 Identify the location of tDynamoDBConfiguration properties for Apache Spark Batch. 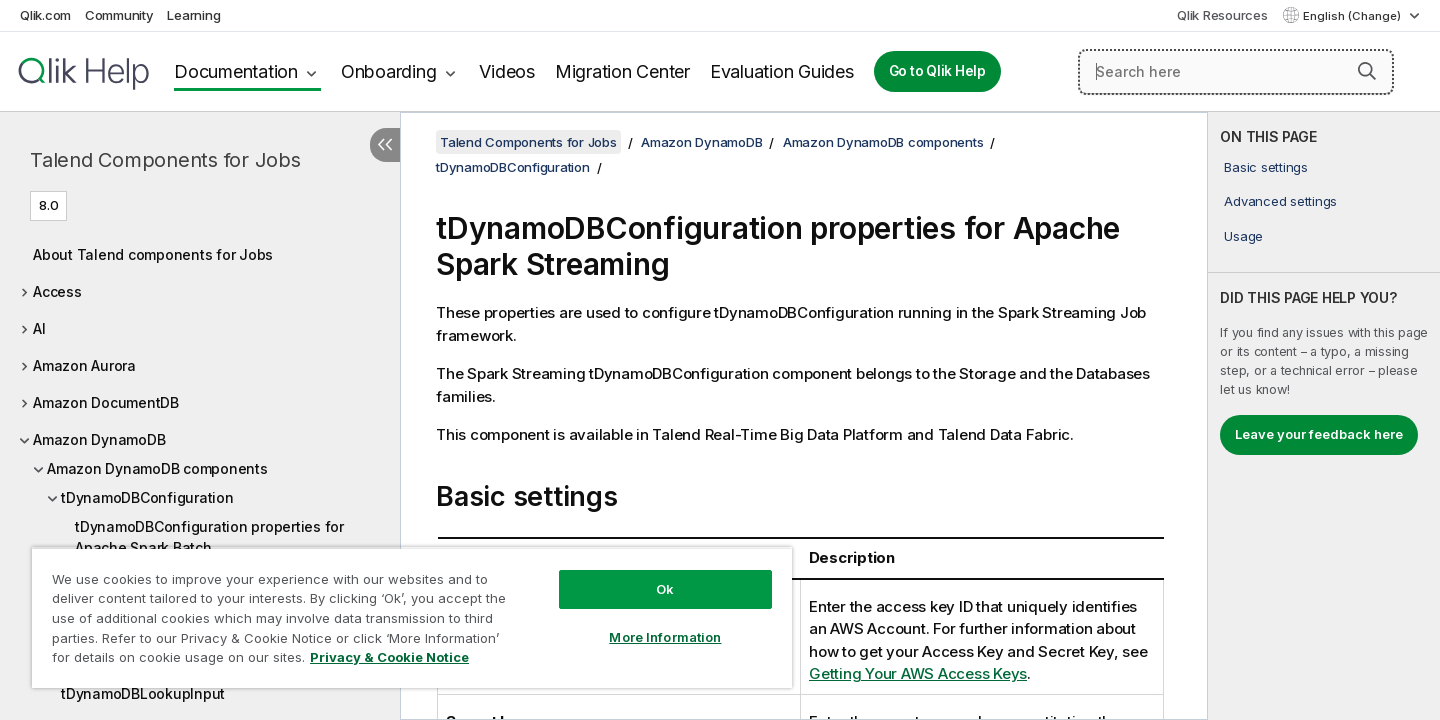
(209, 537).